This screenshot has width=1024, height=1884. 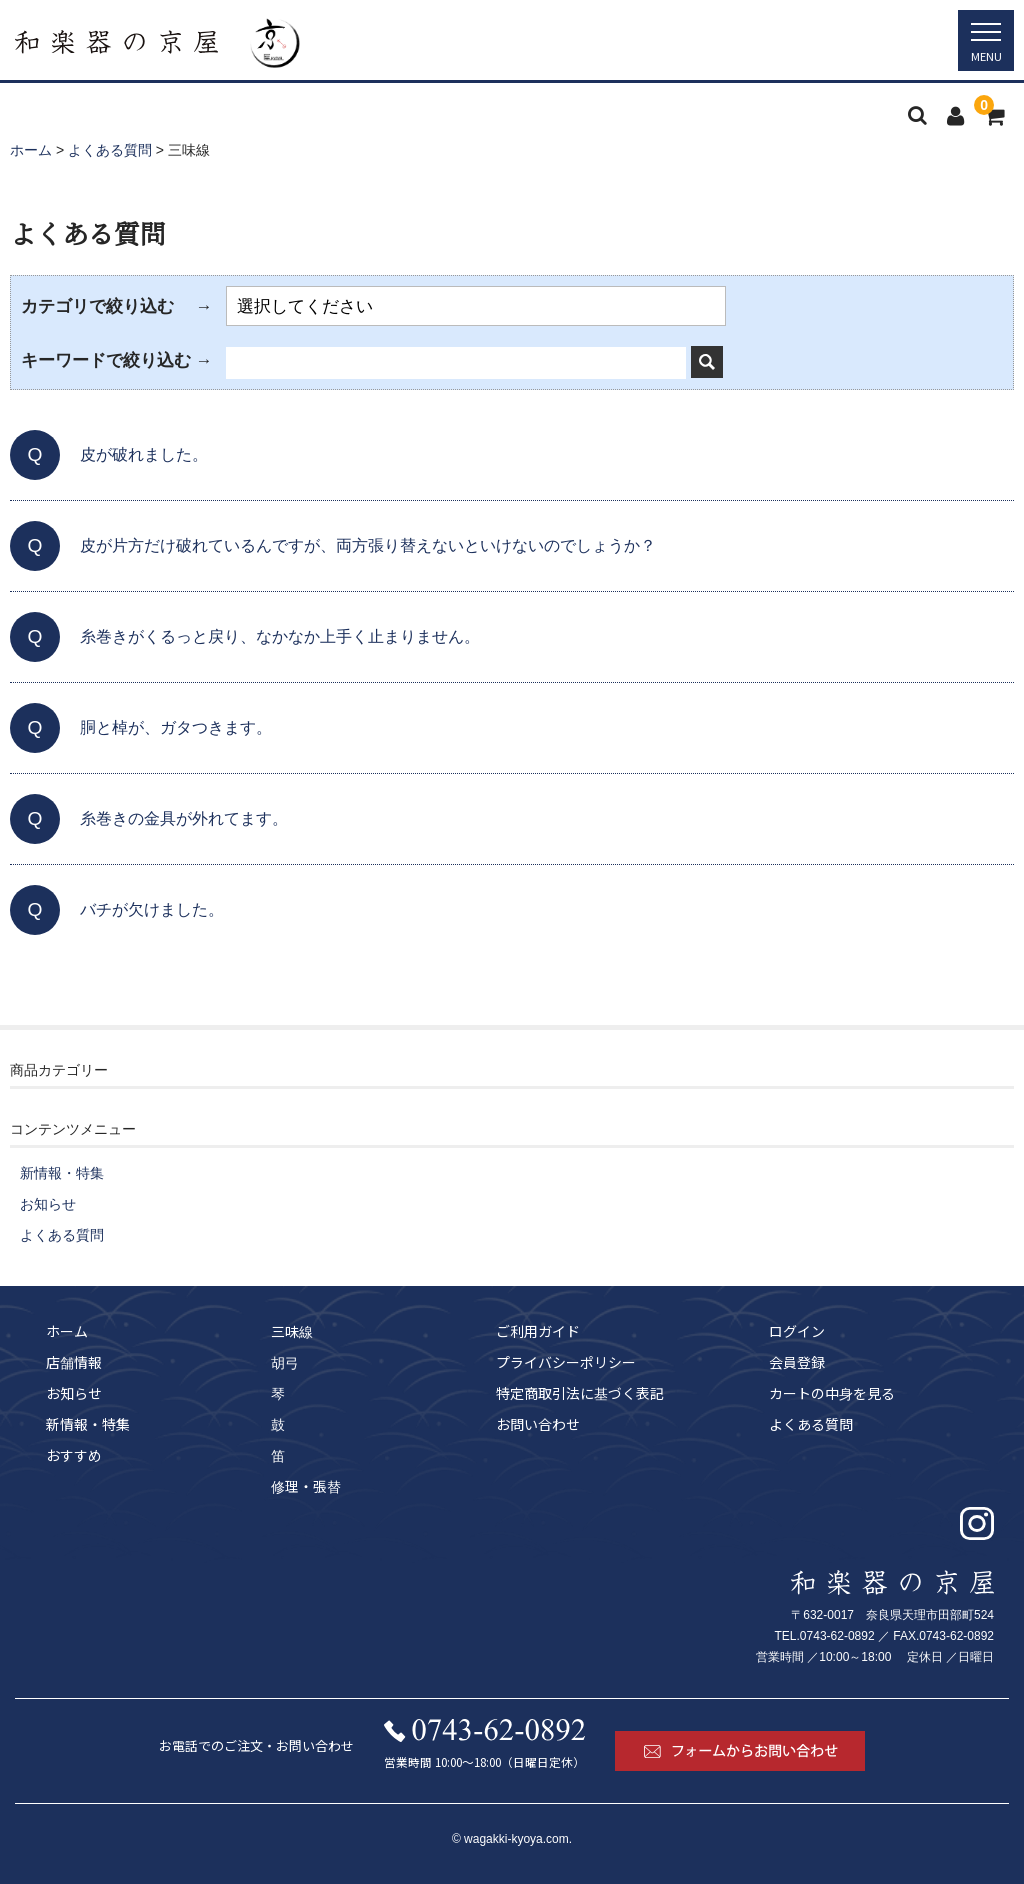 I want to click on 糸巻きがくるっと戻り、なかなか上手く止まりません。, so click(x=280, y=636).